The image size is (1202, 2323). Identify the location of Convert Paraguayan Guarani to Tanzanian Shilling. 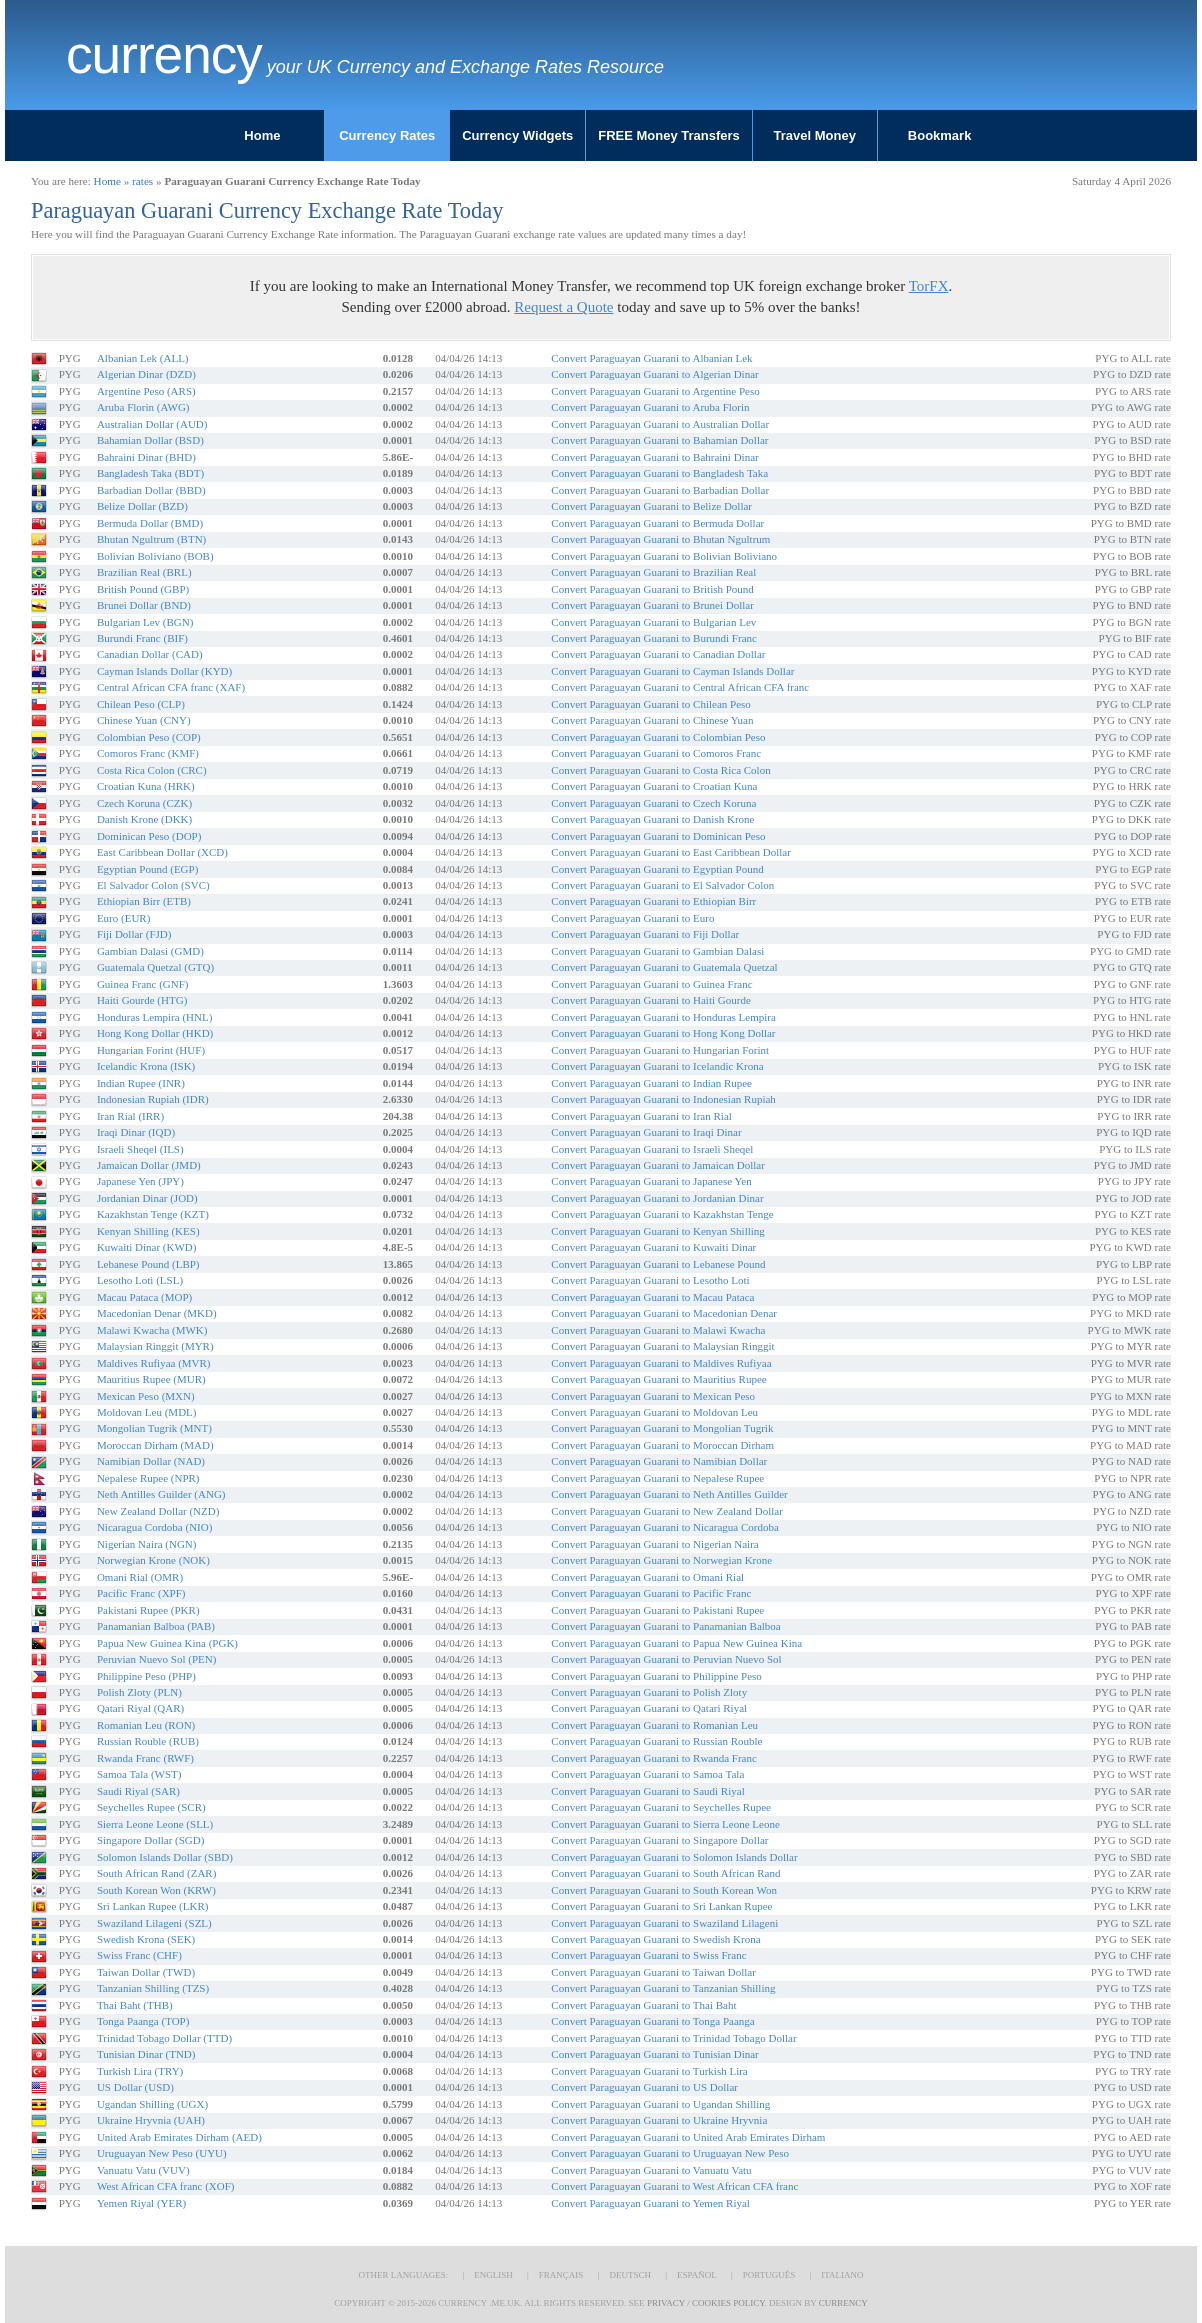
(663, 1988).